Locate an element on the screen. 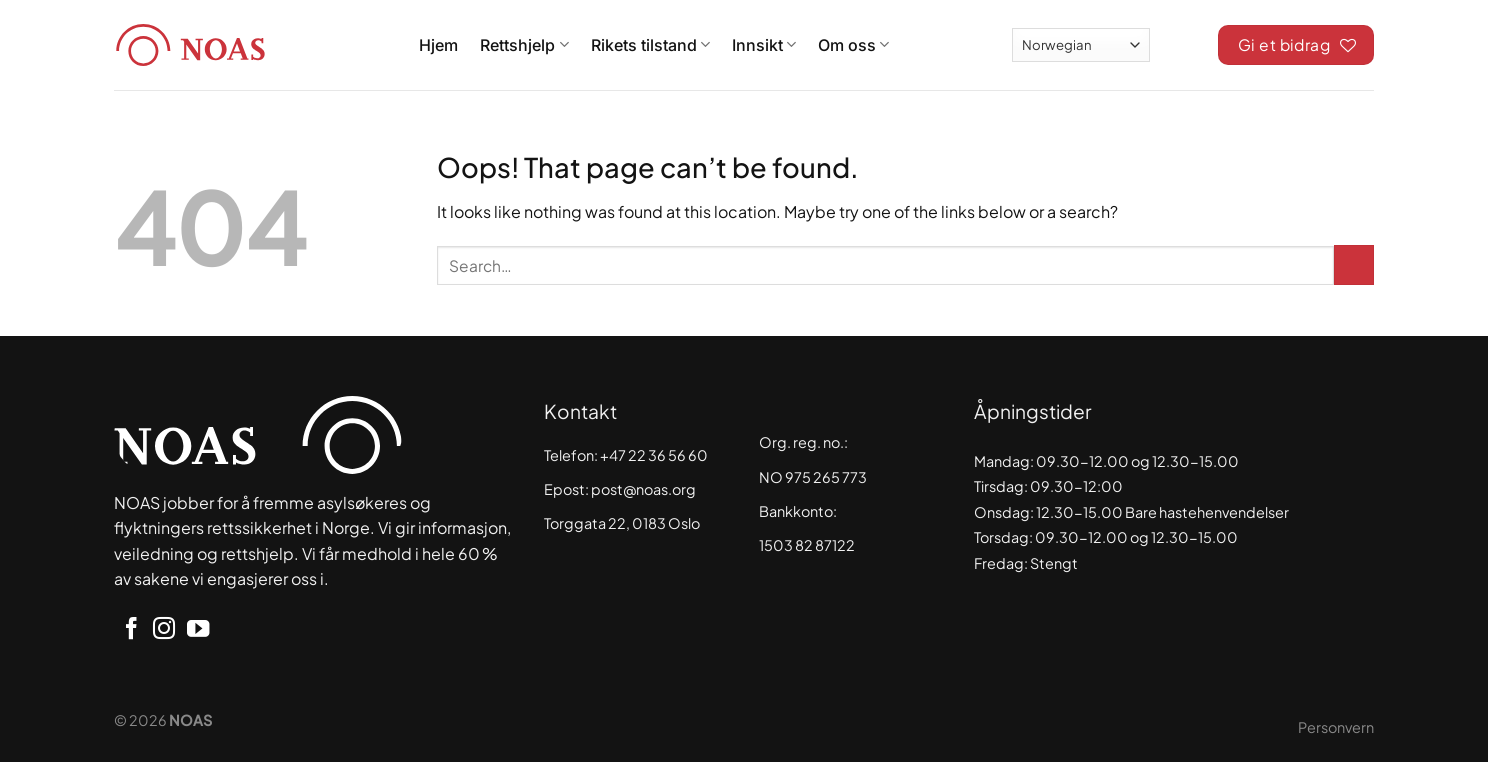 This screenshot has width=1488, height=762. Om oss is located at coordinates (853, 45).